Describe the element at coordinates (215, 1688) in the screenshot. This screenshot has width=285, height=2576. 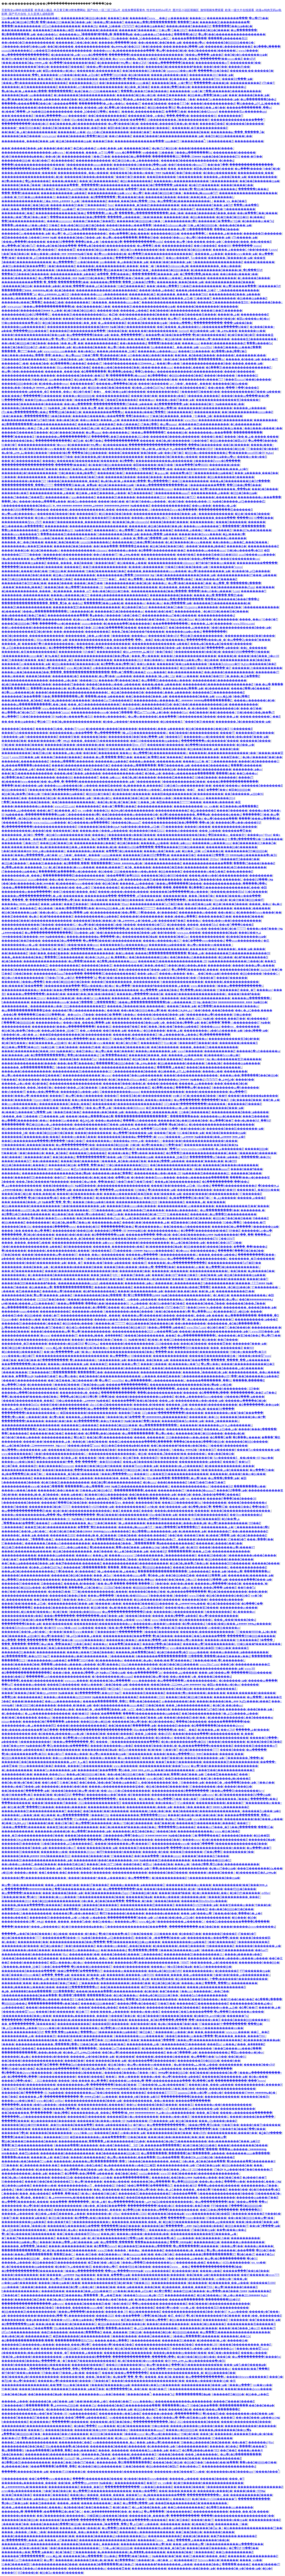
I see `�������߹ۿ������Ƶ` at that location.